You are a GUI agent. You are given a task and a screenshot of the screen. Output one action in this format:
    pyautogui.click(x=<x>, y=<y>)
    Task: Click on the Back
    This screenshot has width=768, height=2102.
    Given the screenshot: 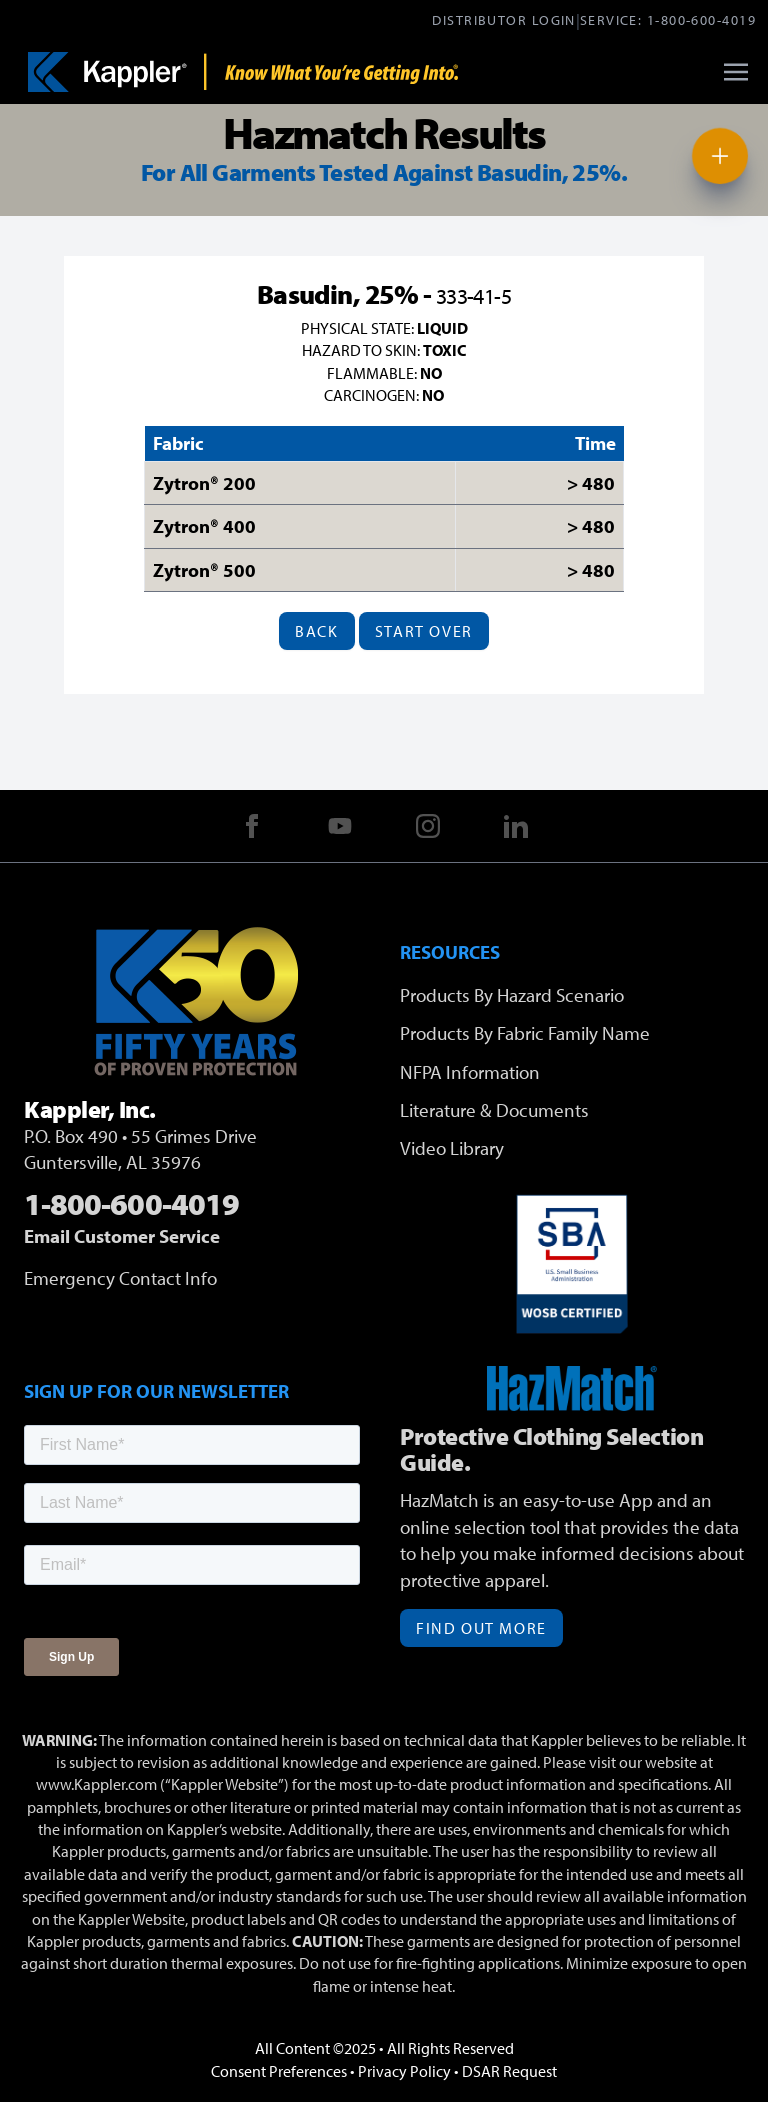 What is the action you would take?
    pyautogui.click(x=316, y=631)
    